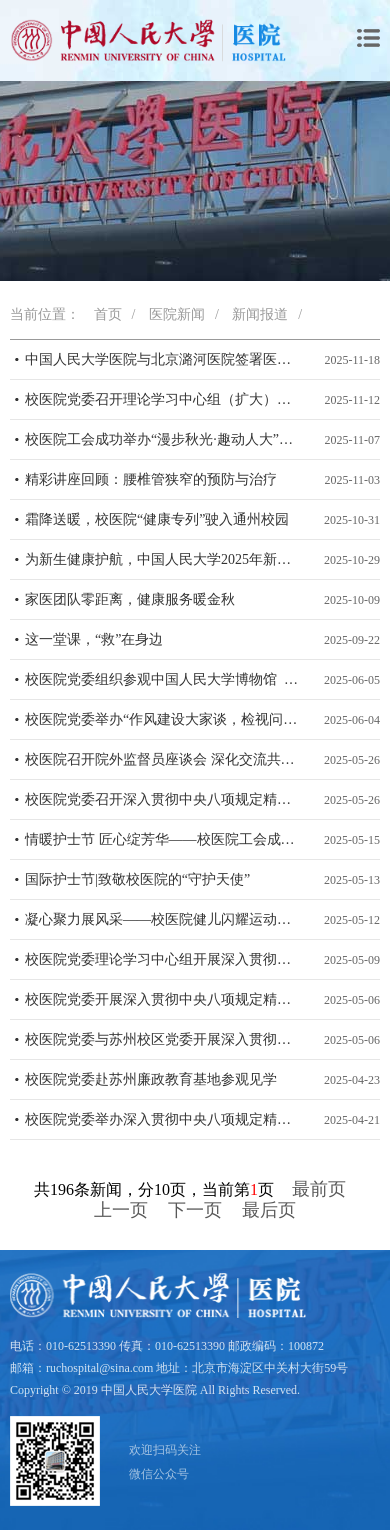 This screenshot has height=1530, width=390. I want to click on 校医院党委理论学习中心组开展深入贯彻中央八项规定精神学习教育专题研讨, so click(164, 959).